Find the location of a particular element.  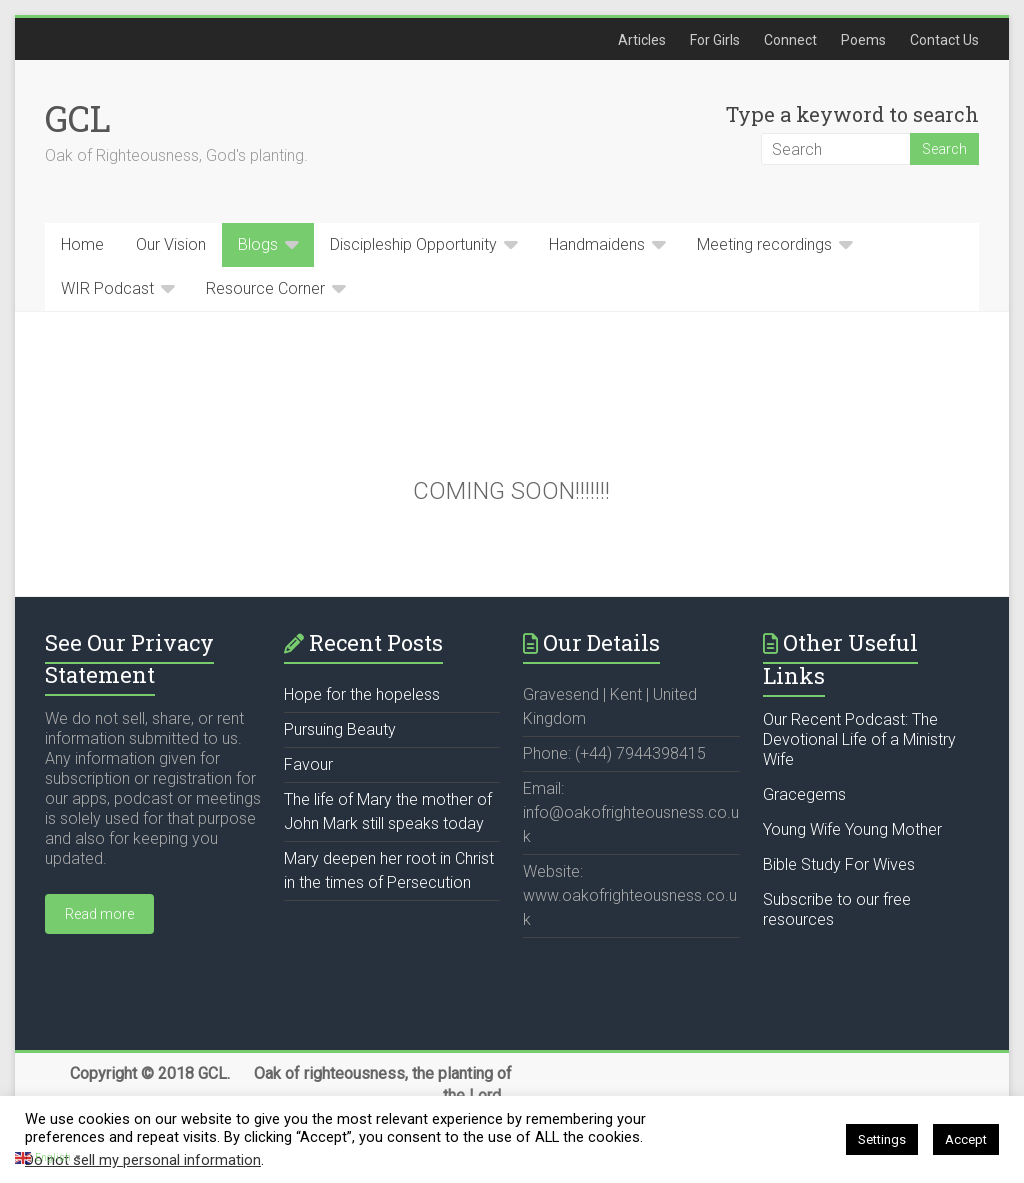

Young Wife Young Mother is located at coordinates (852, 829).